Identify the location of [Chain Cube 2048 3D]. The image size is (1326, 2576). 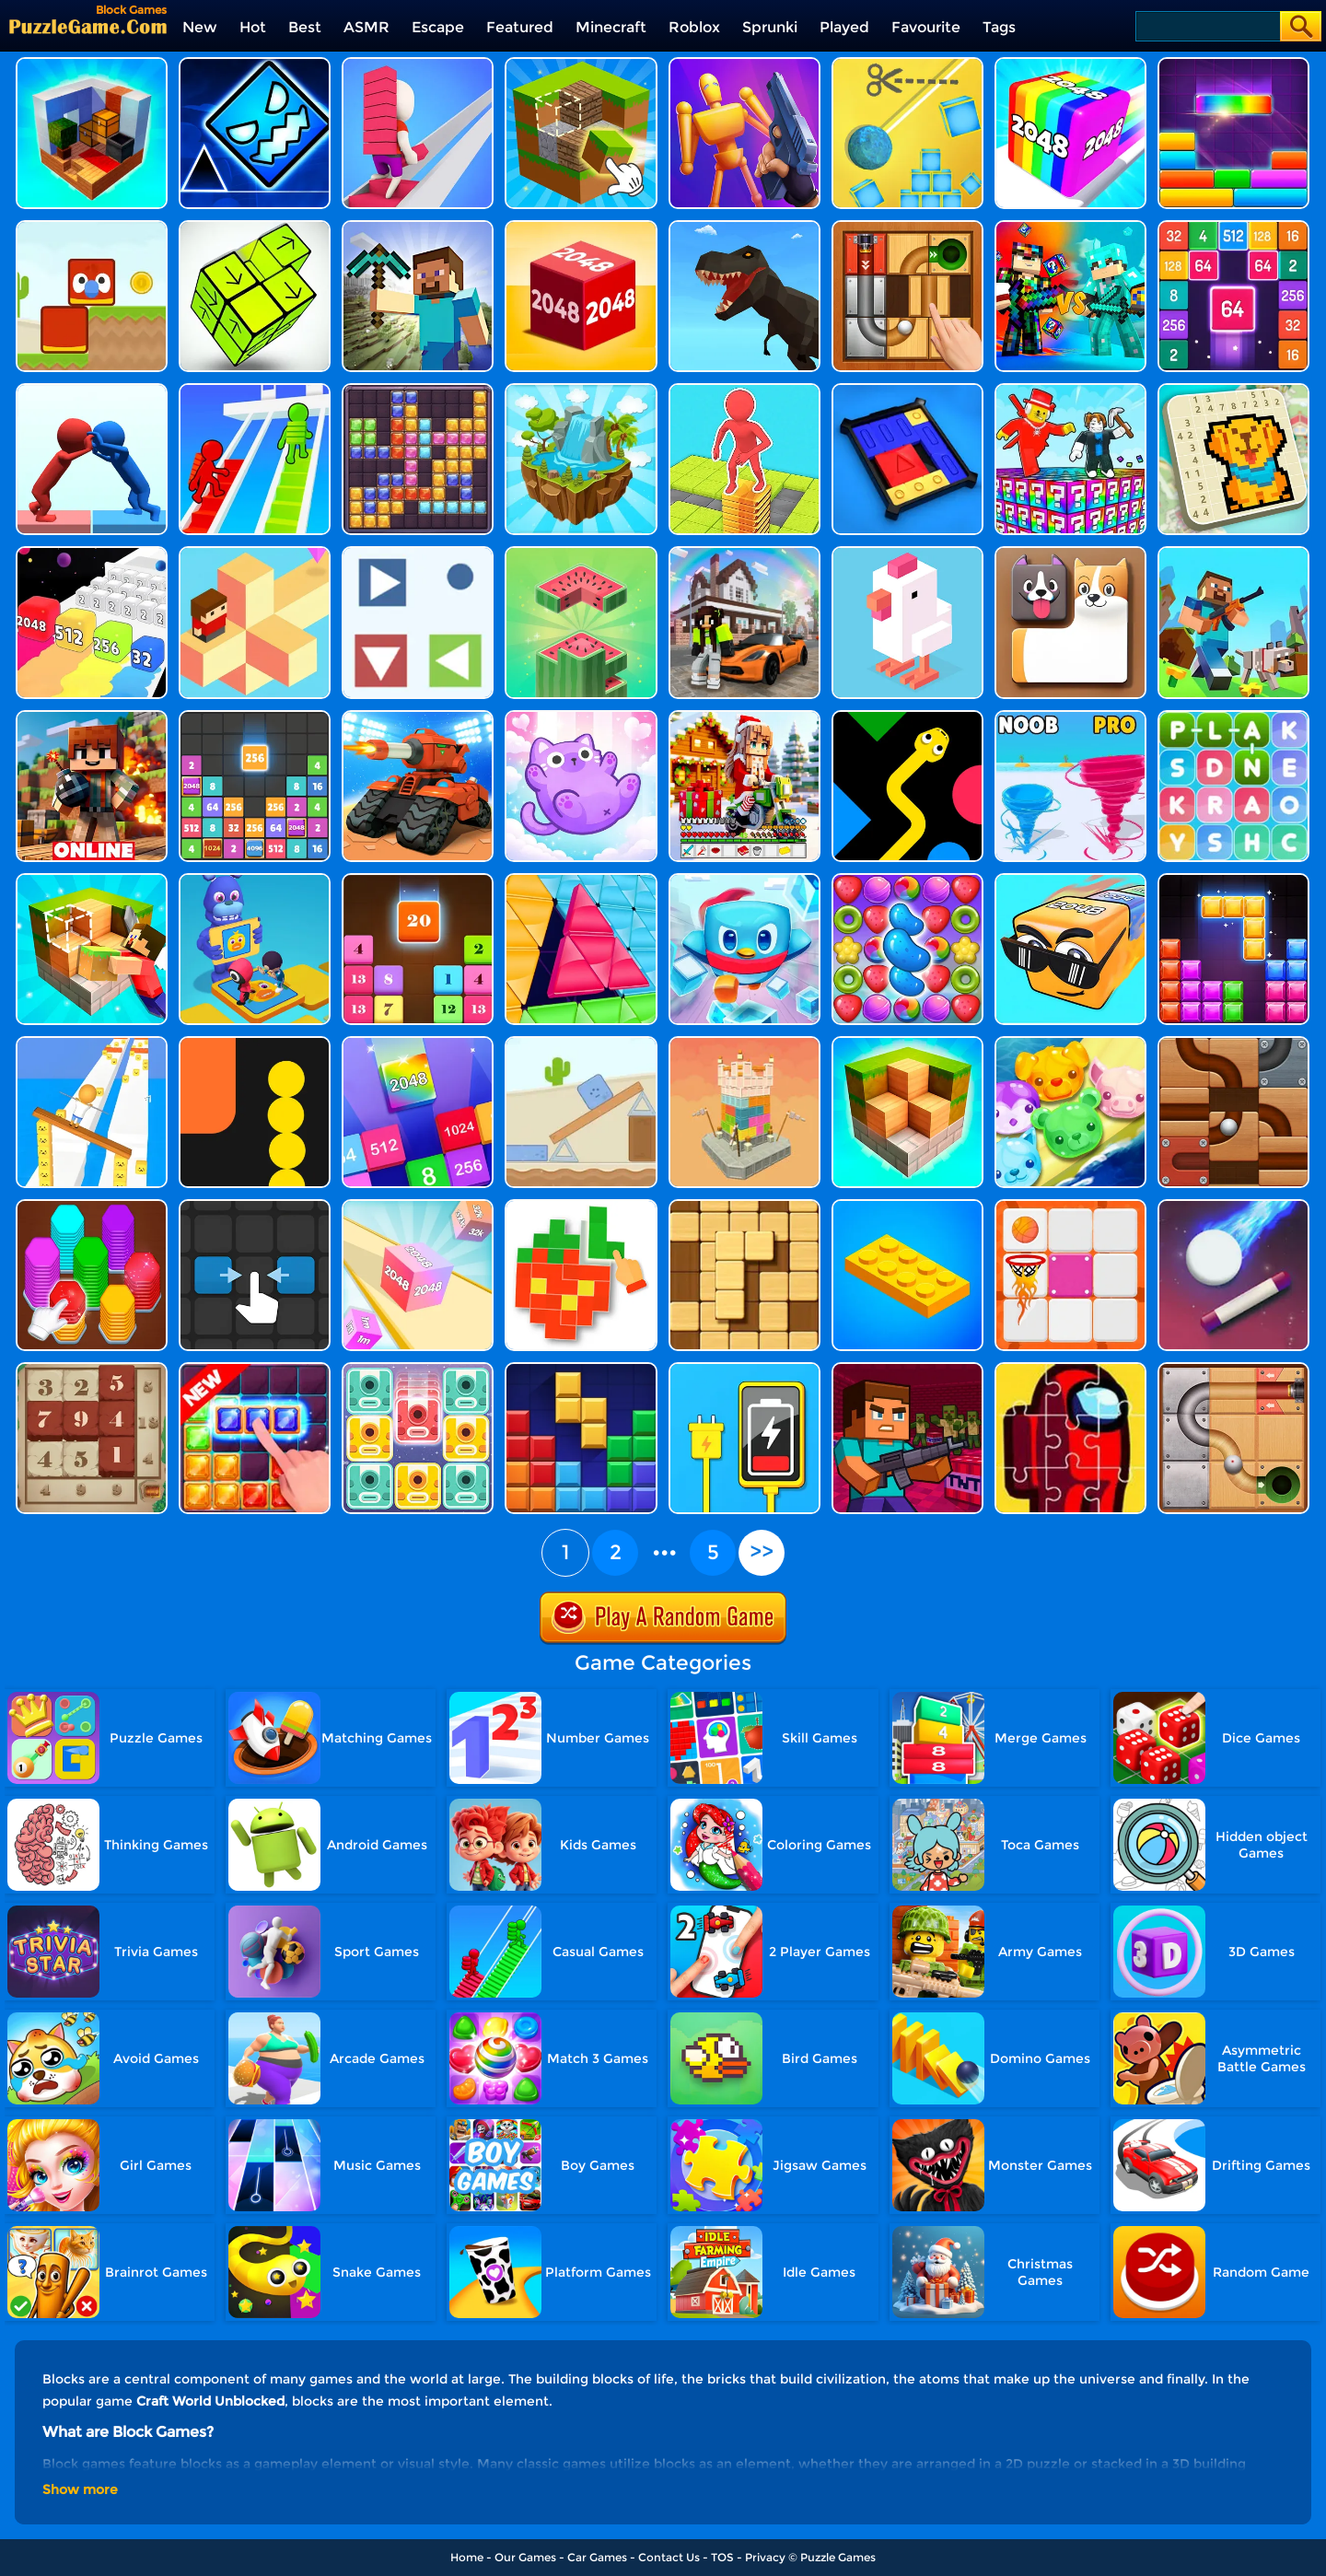
(581, 227).